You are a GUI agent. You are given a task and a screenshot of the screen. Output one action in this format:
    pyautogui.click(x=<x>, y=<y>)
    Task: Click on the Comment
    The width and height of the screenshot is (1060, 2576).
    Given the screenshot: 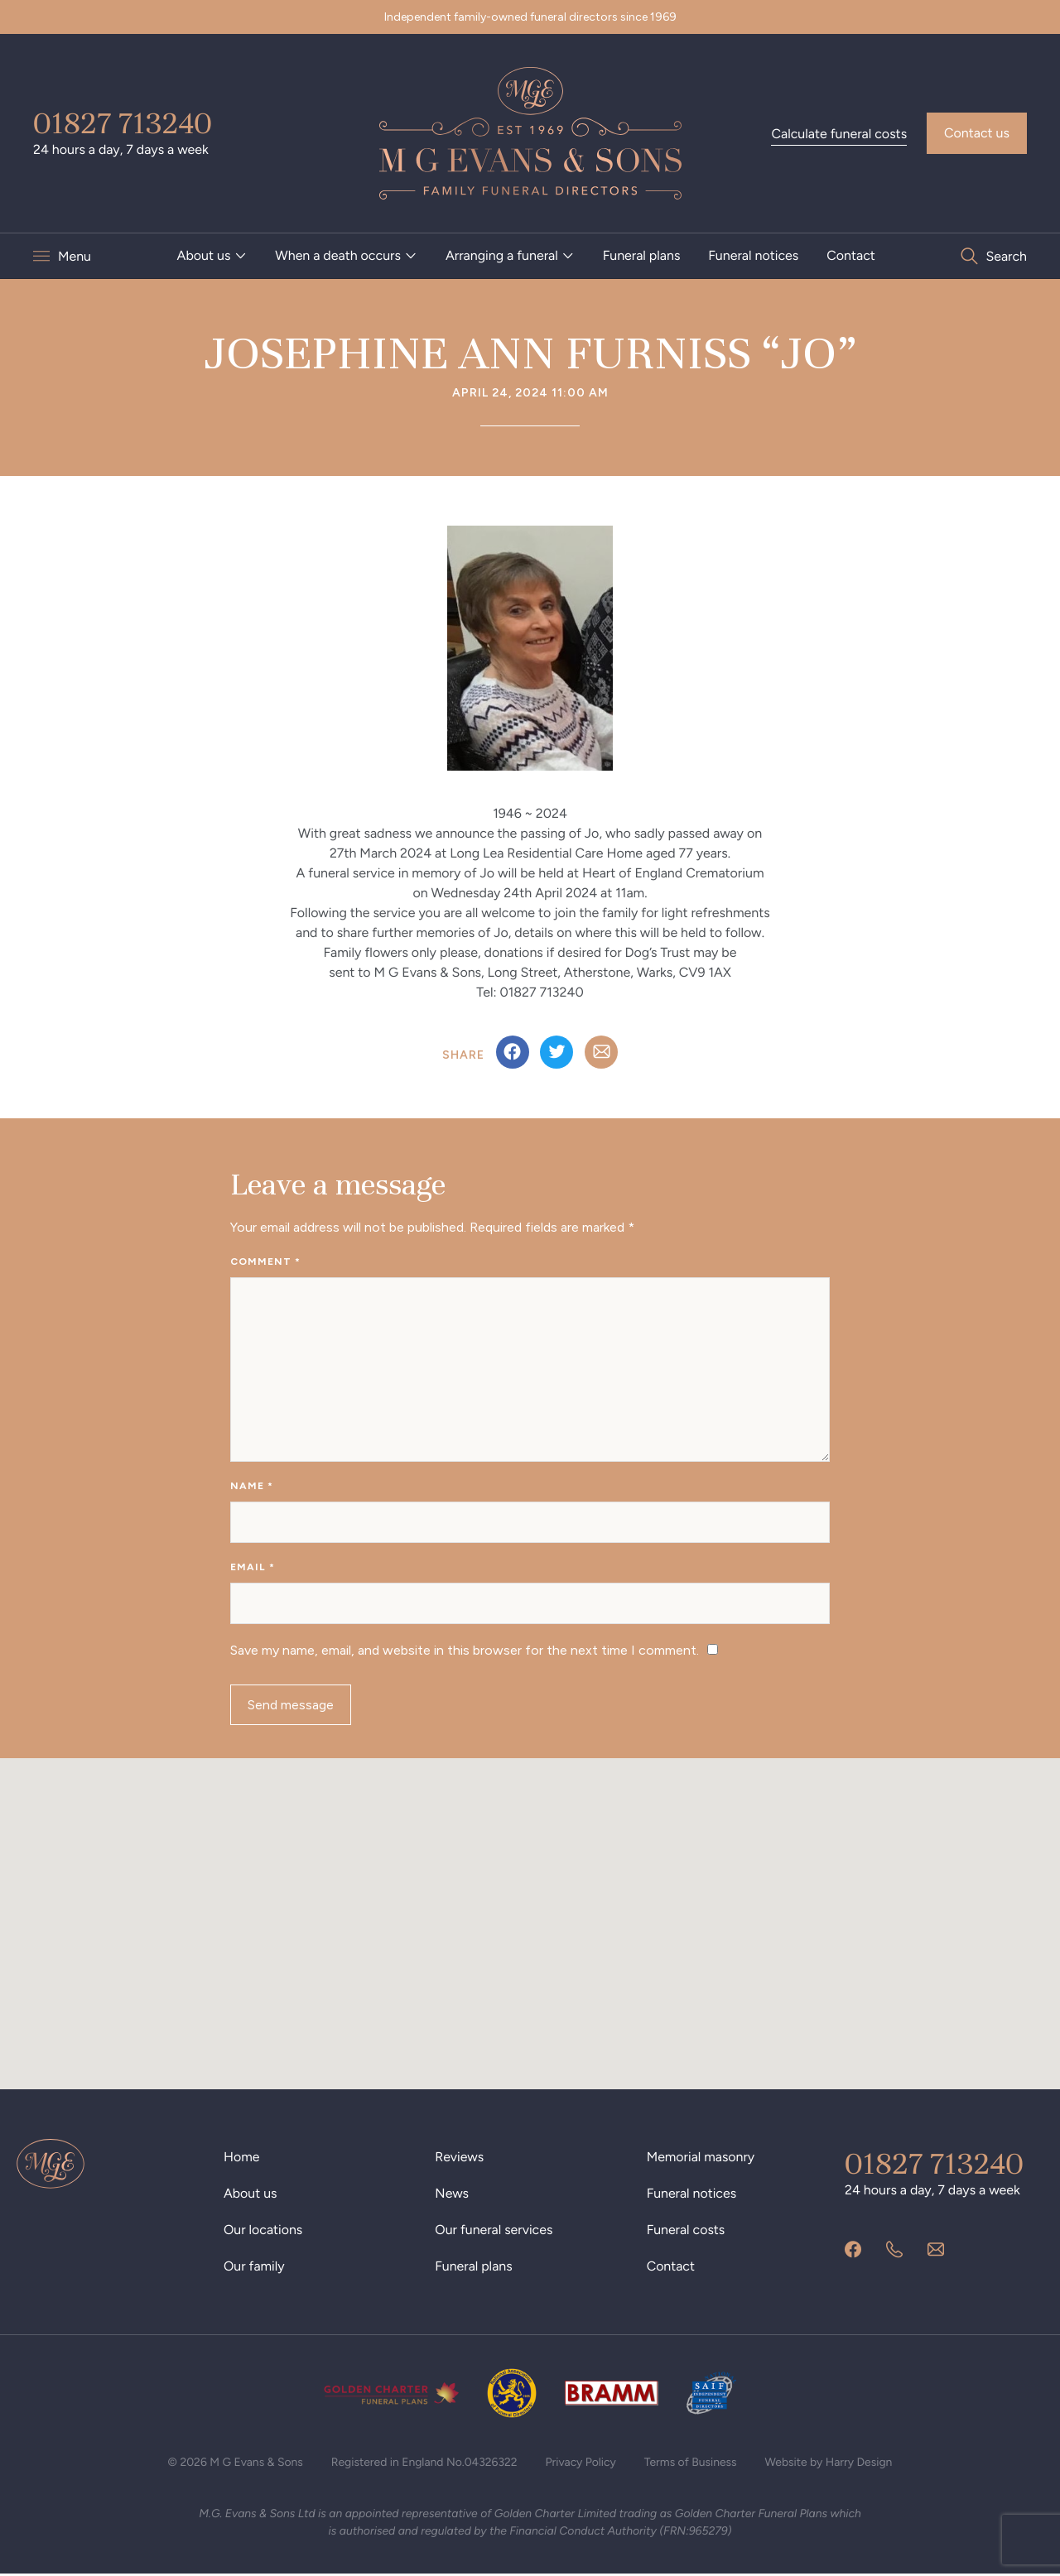 What is the action you would take?
    pyautogui.click(x=265, y=1261)
    